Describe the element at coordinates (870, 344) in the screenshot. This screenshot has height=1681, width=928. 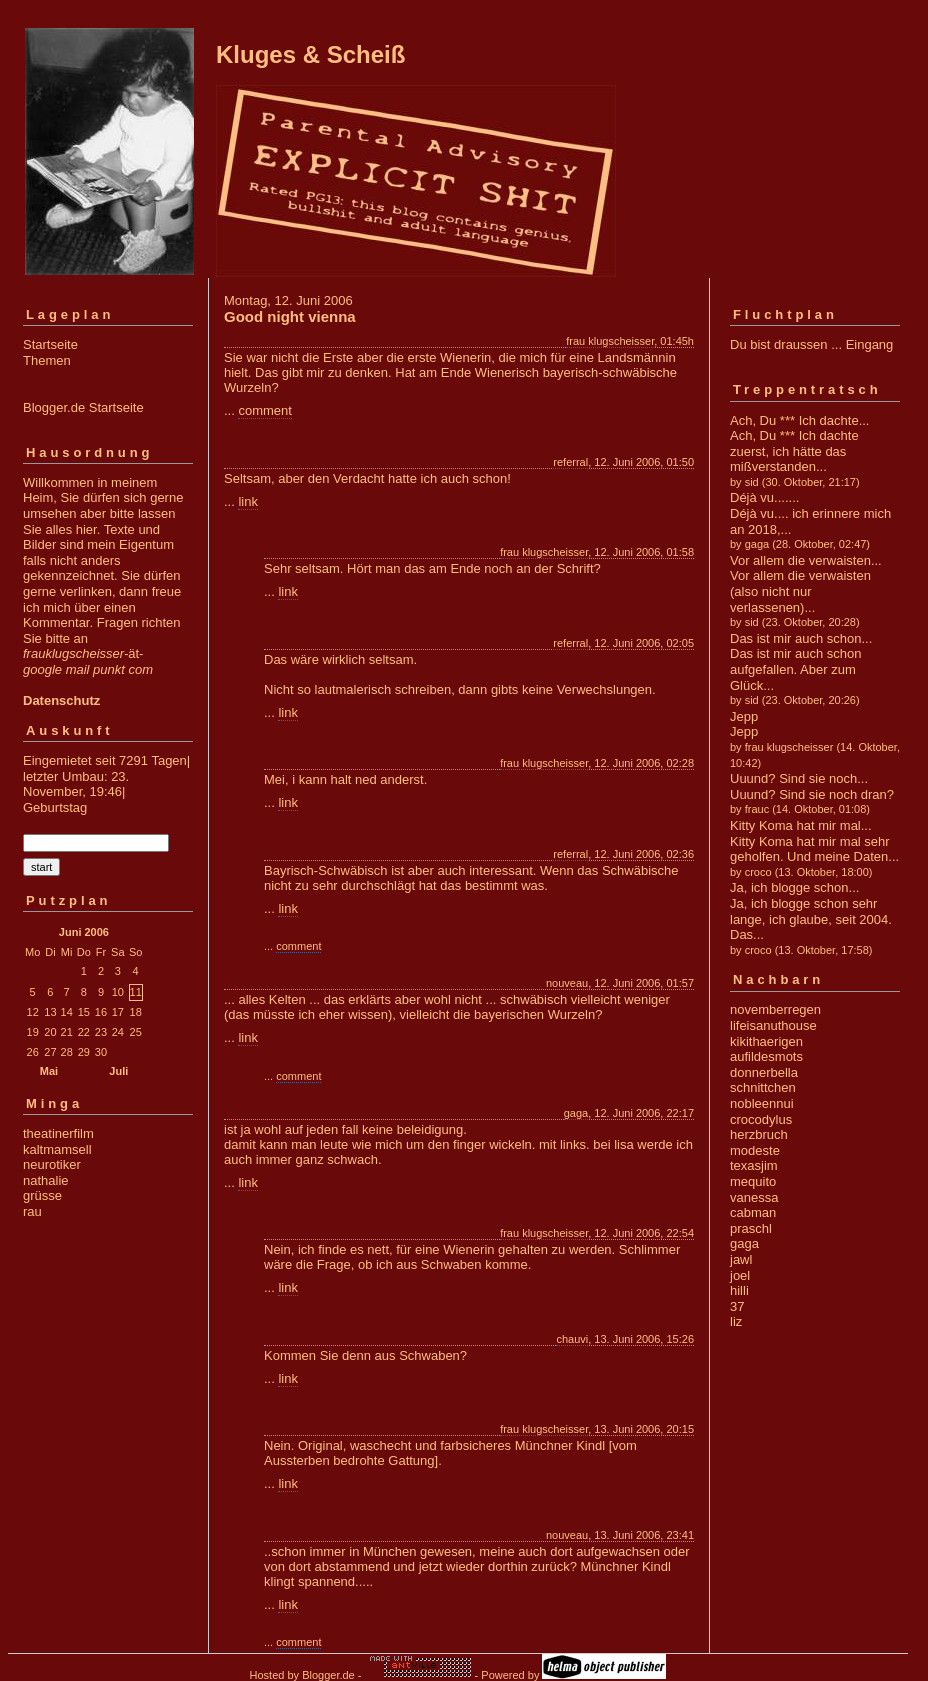
I see `Eingang` at that location.